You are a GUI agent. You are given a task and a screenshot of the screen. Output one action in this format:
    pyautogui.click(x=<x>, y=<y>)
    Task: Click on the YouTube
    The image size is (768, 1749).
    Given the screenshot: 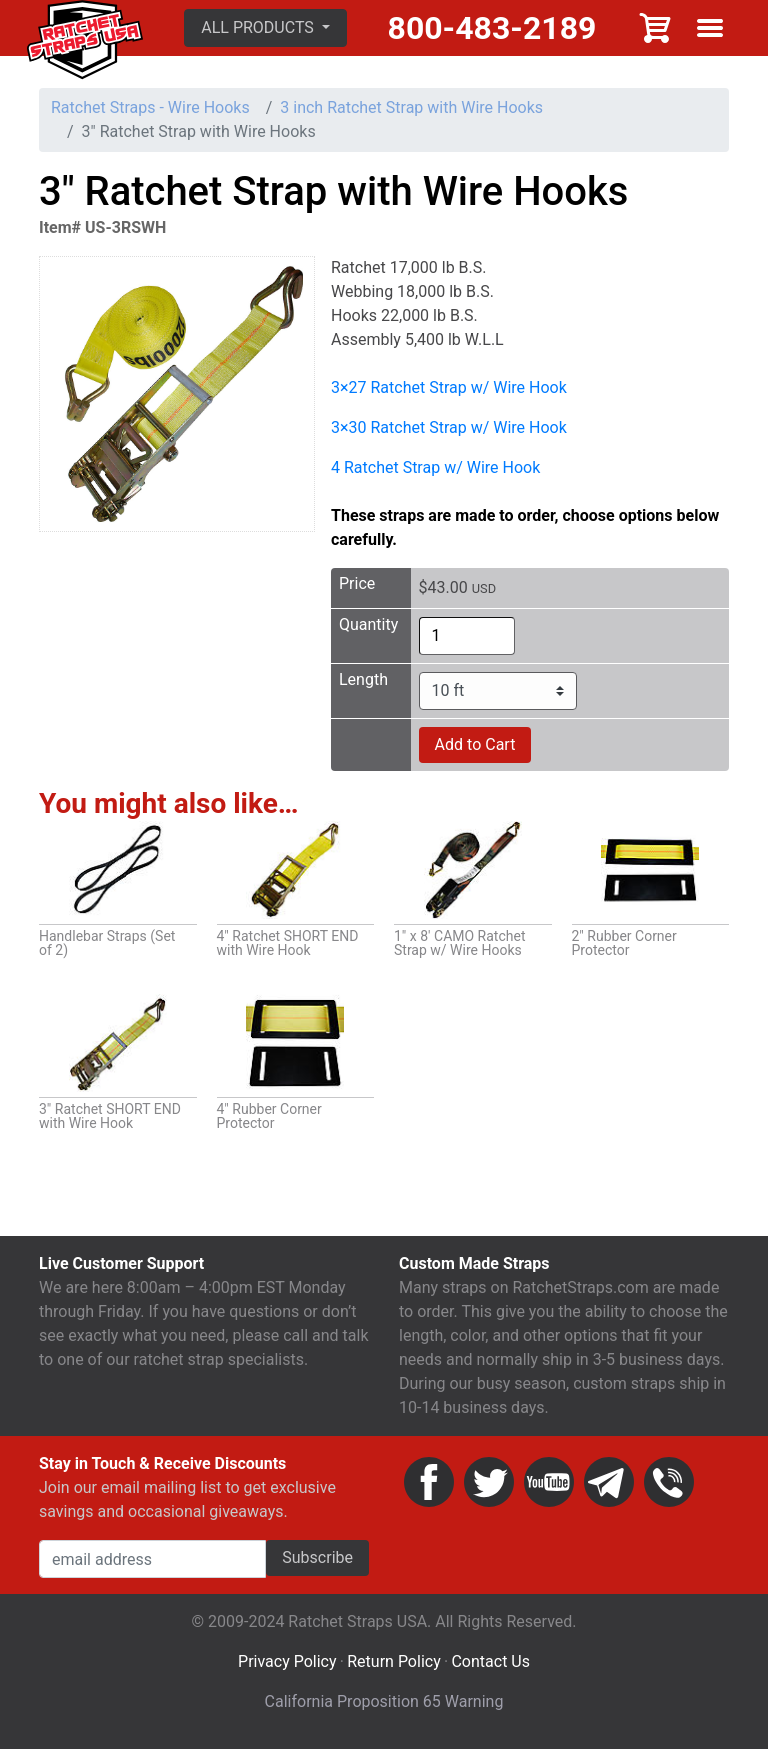 What is the action you would take?
    pyautogui.click(x=549, y=1485)
    